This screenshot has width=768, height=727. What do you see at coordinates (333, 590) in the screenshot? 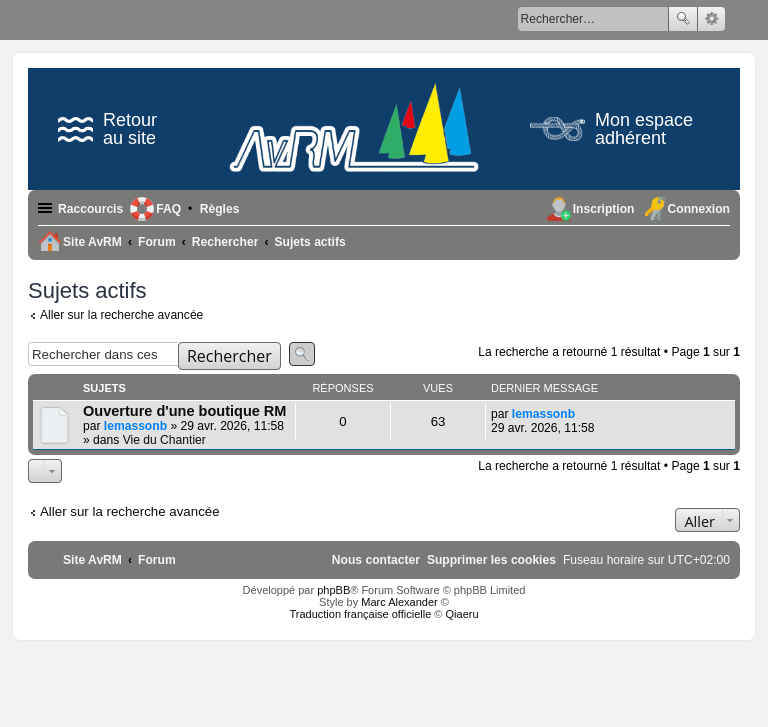
I see `phpBB` at bounding box center [333, 590].